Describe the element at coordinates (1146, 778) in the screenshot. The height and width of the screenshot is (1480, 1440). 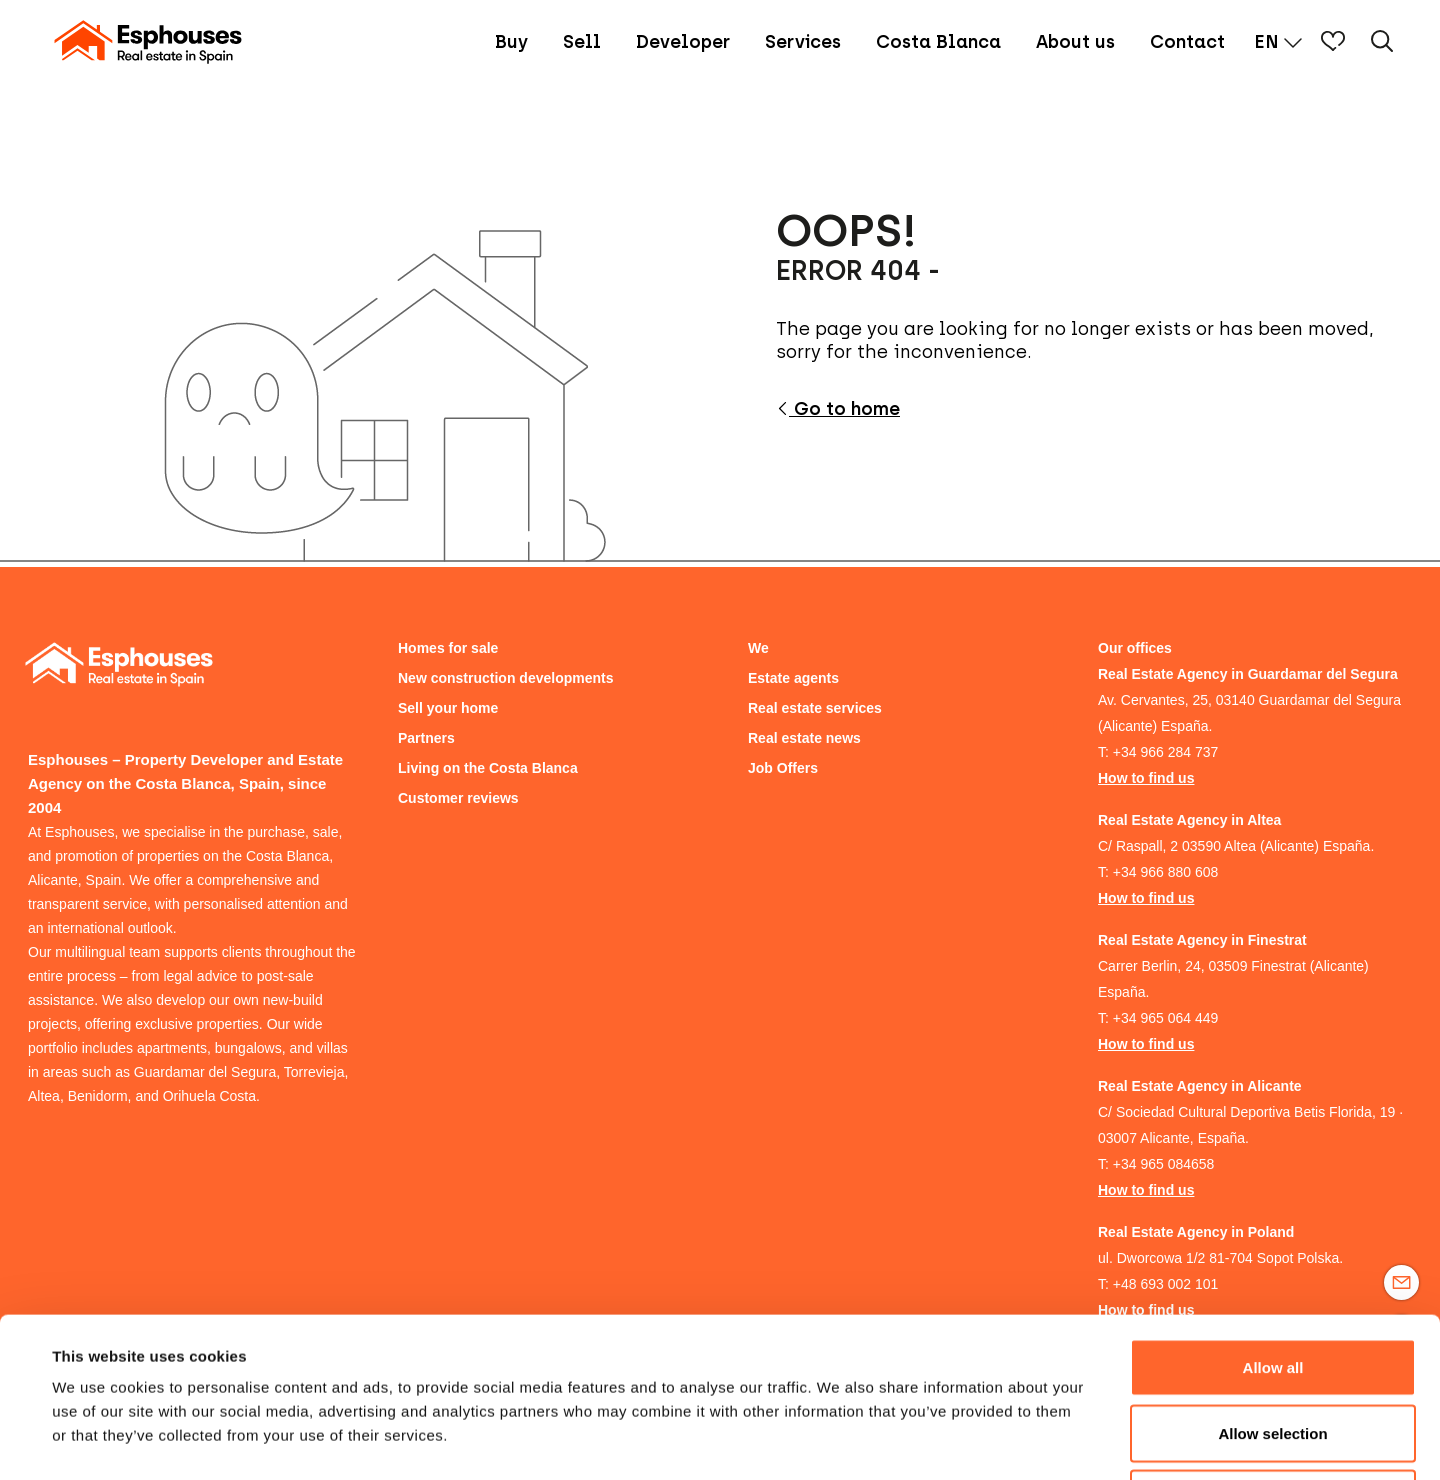
I see `How to find us` at that location.